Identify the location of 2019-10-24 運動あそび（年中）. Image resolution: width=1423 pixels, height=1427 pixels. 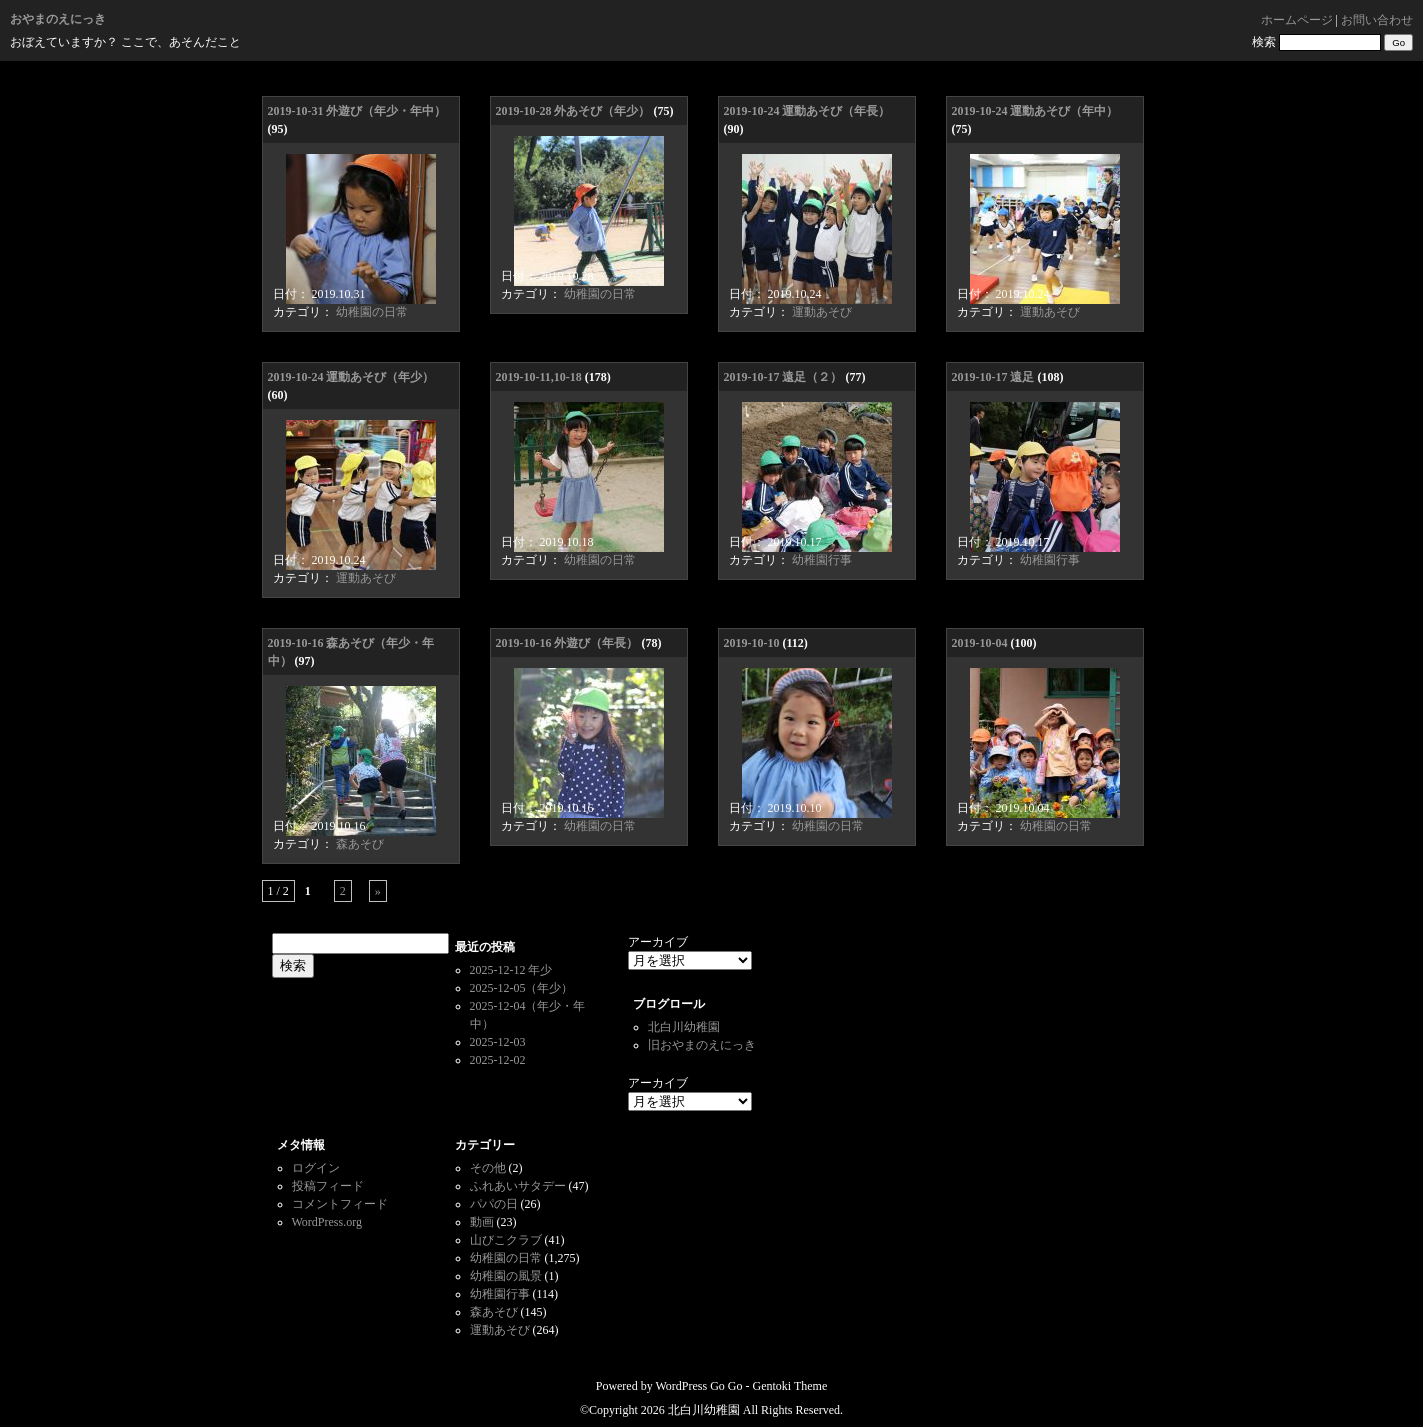
(1035, 111).